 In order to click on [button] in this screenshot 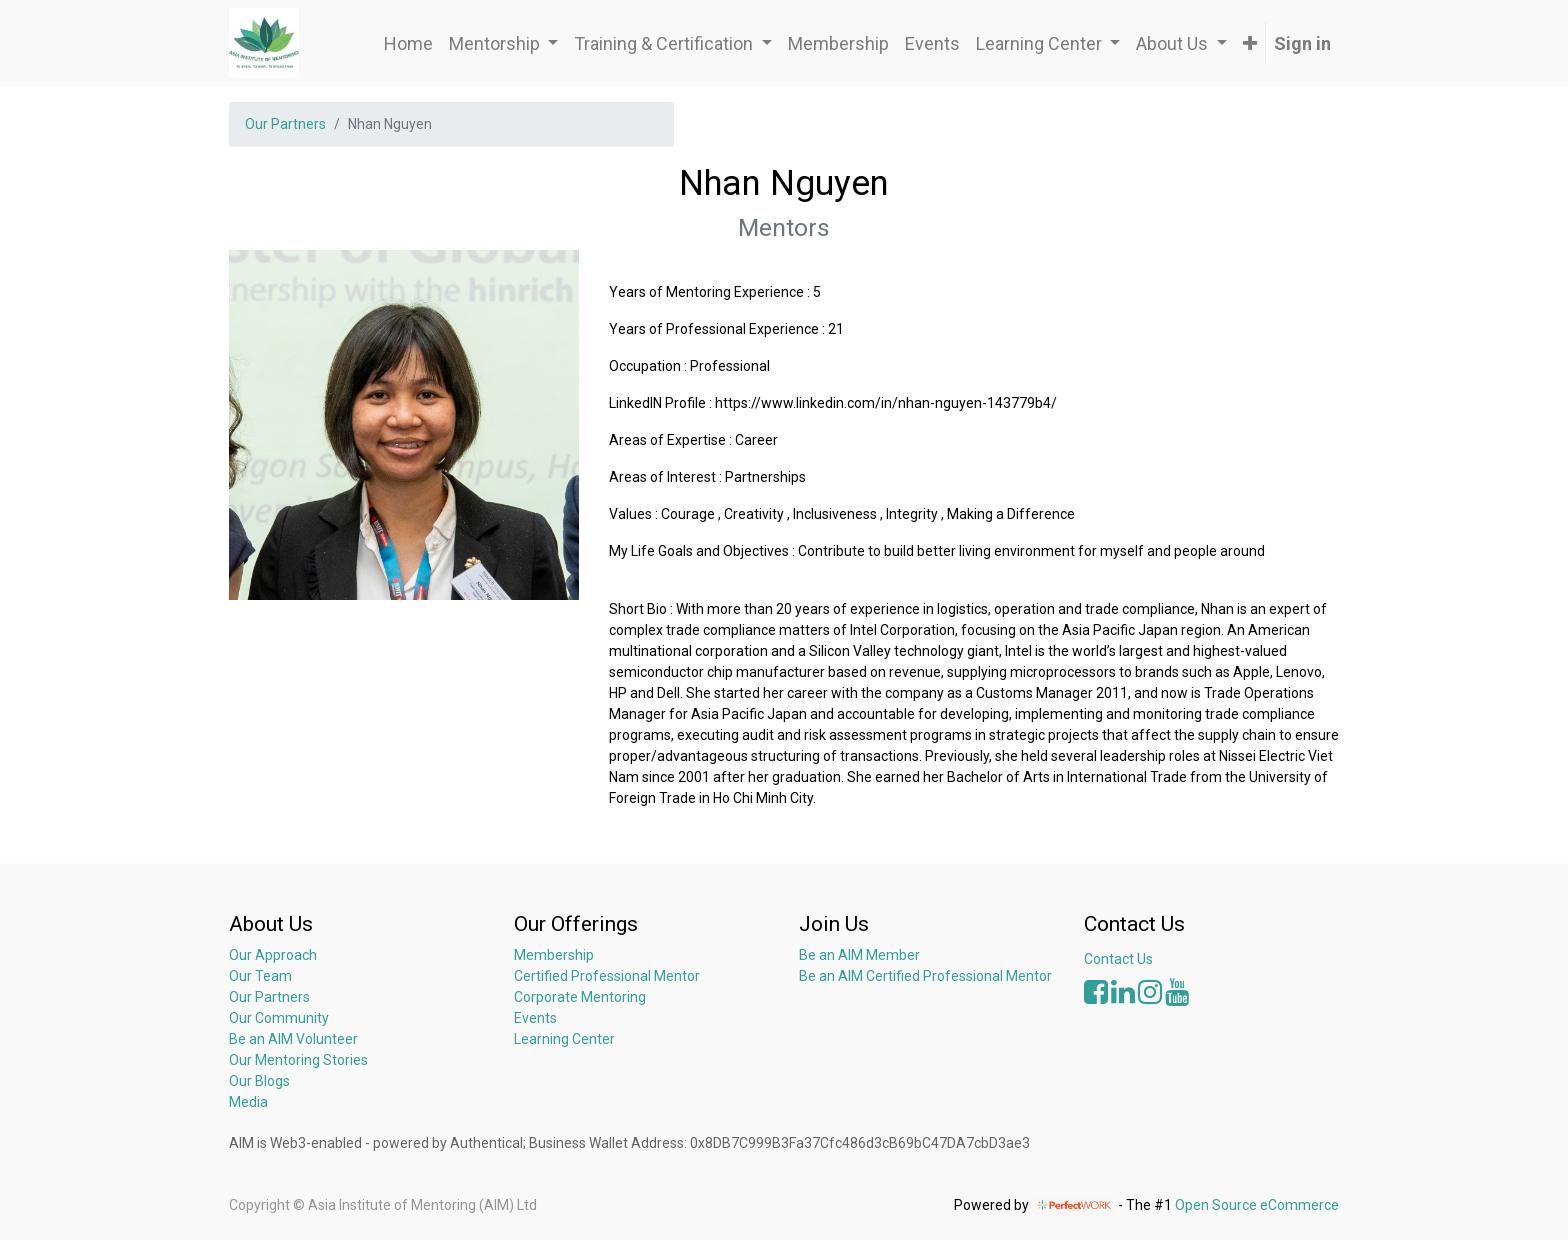, I will do `click(1250, 43)`.